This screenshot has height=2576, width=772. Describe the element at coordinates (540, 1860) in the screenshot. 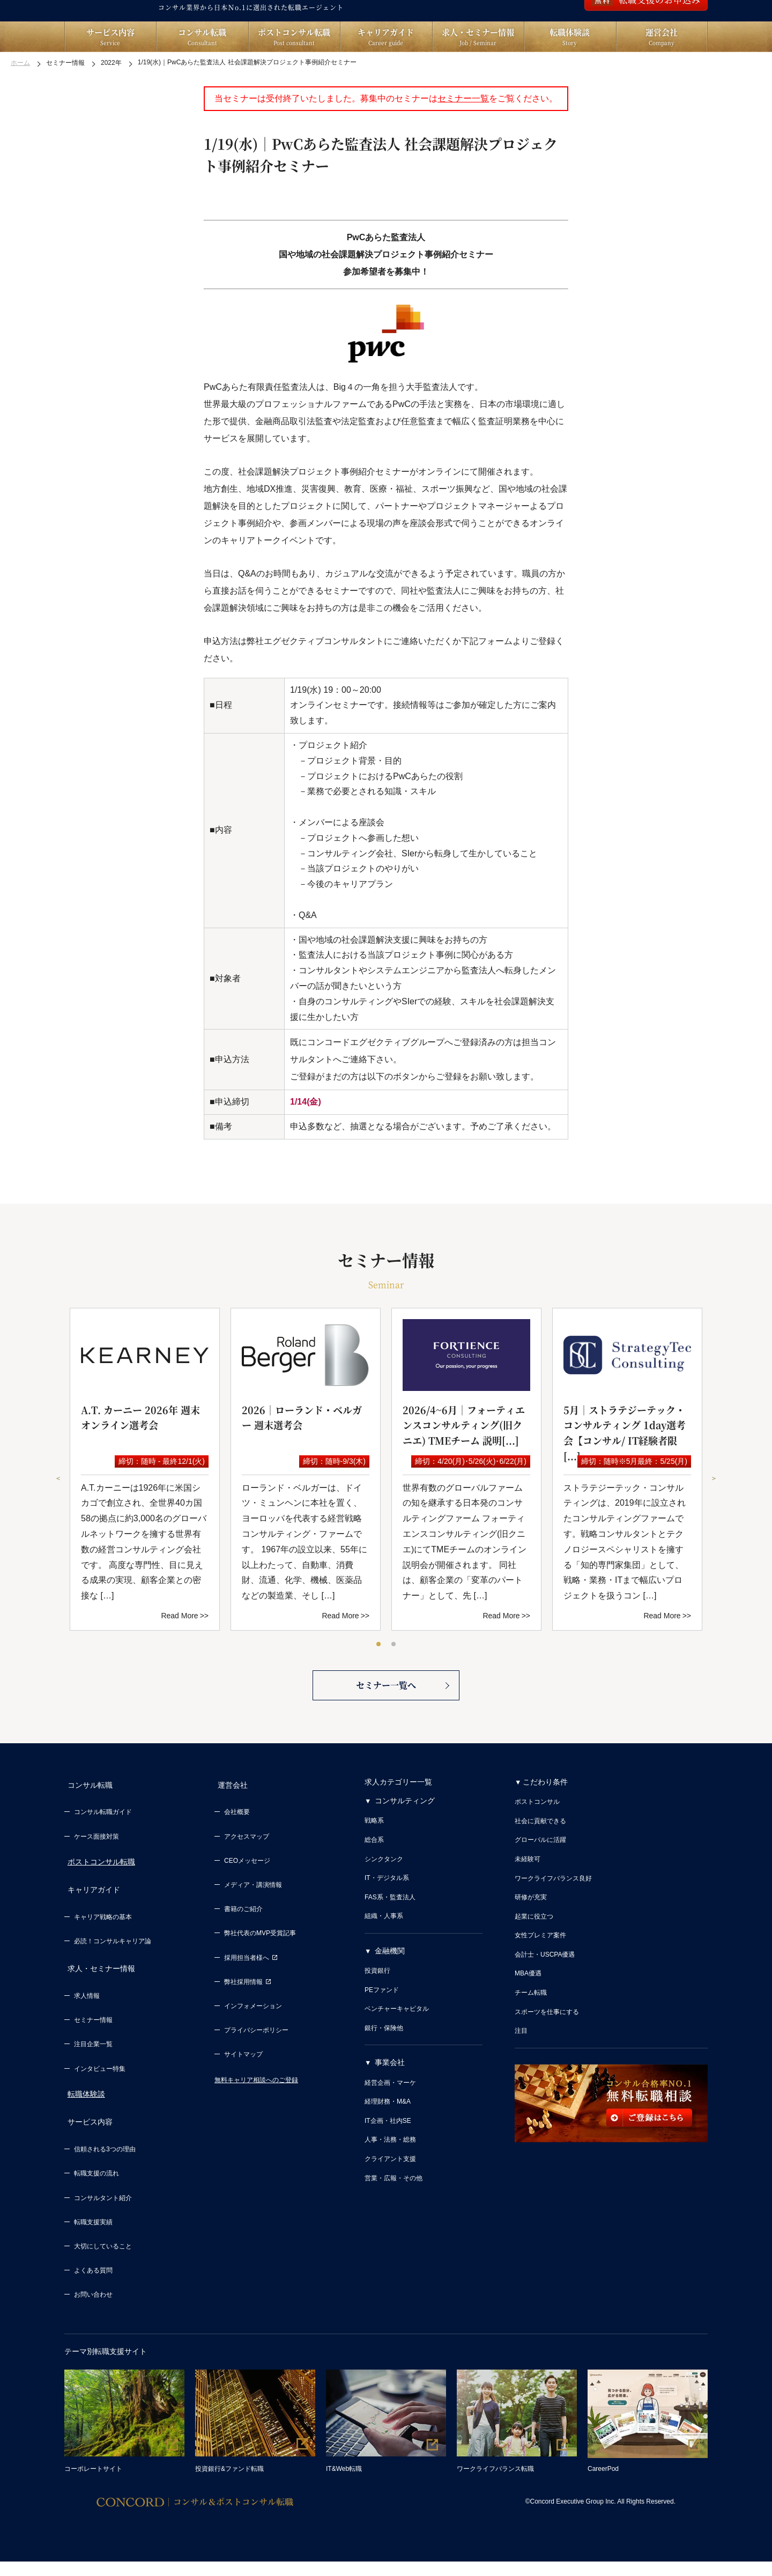

I see `社会に貢献できる` at that location.